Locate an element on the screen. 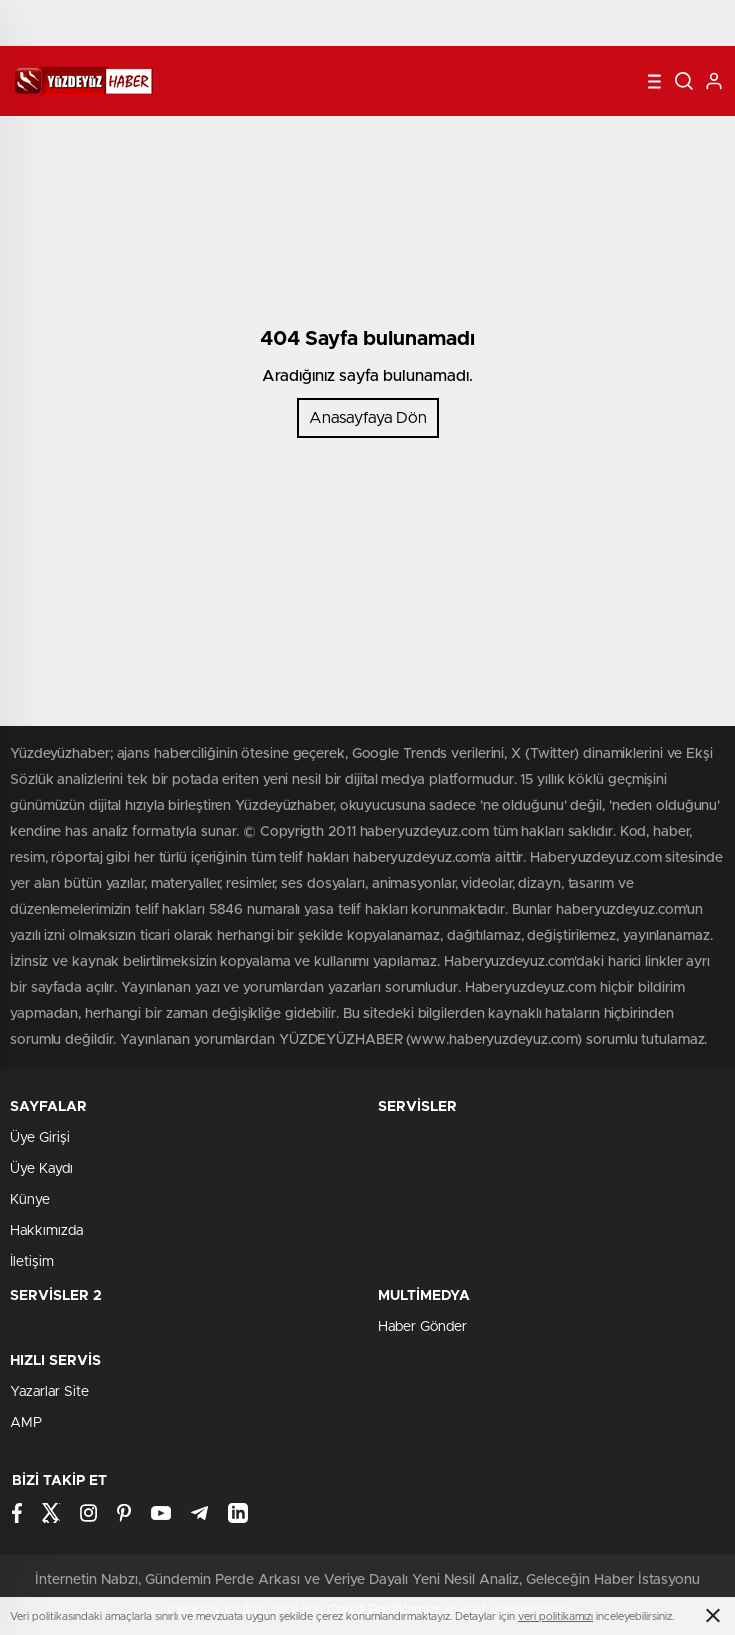 The height and width of the screenshot is (1635, 735). Haber Gönder is located at coordinates (422, 1327).